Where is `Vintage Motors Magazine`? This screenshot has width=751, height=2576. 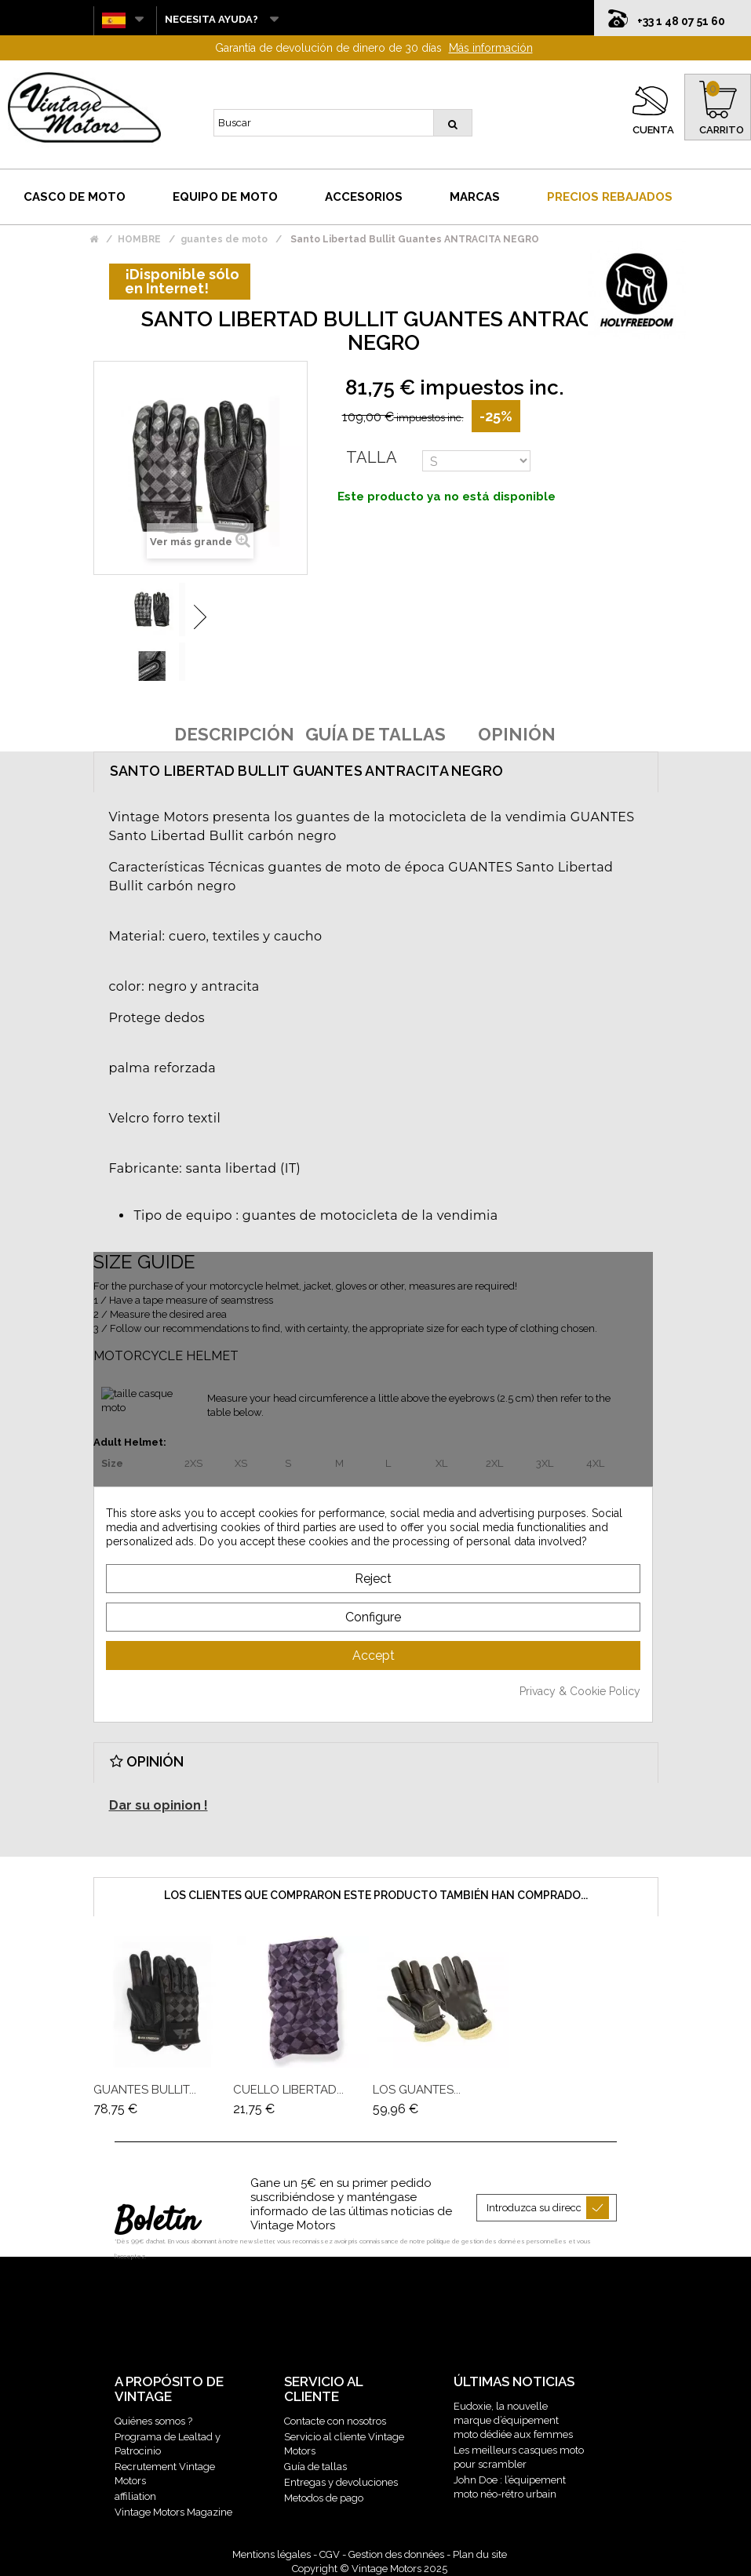
Vintage Motors Magazine is located at coordinates (173, 2512).